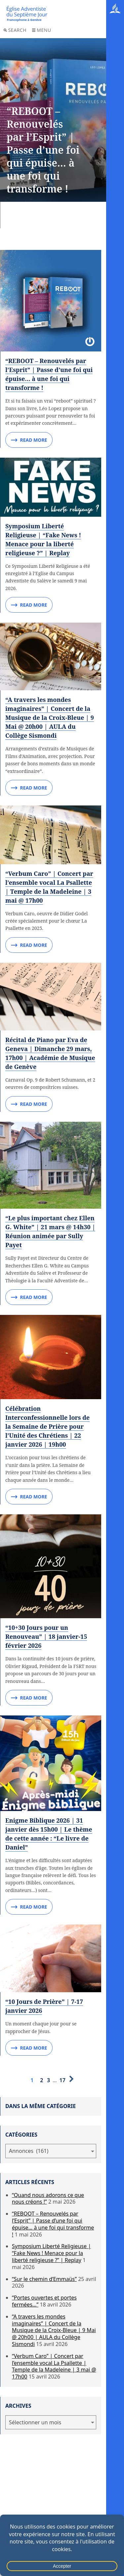  I want to click on Search, so click(15, 30).